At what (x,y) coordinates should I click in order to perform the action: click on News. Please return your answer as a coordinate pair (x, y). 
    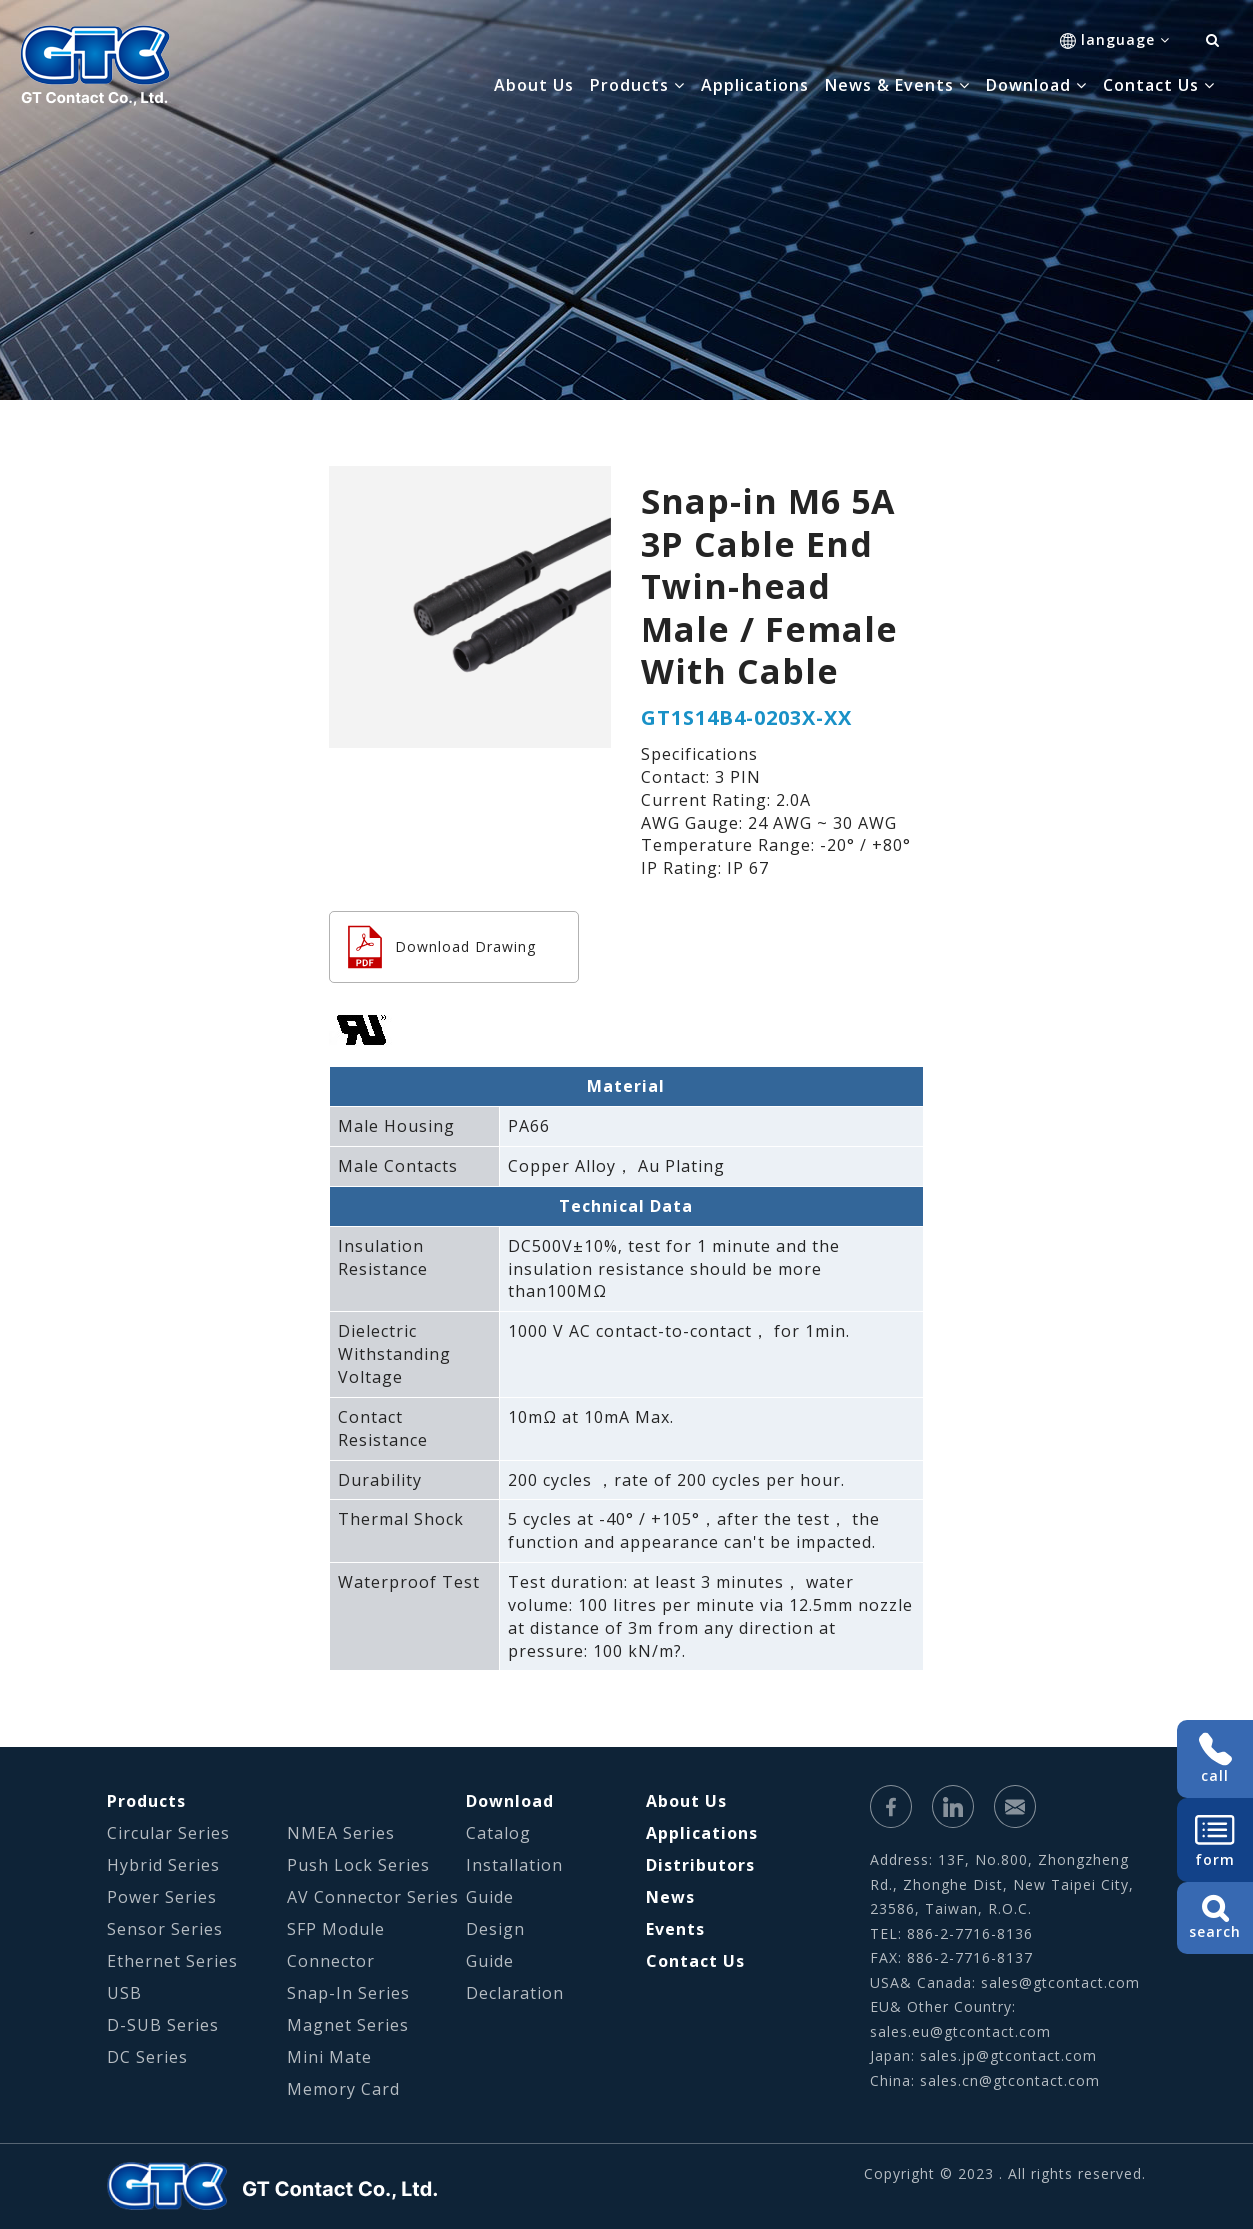
    Looking at the image, I should click on (670, 1897).